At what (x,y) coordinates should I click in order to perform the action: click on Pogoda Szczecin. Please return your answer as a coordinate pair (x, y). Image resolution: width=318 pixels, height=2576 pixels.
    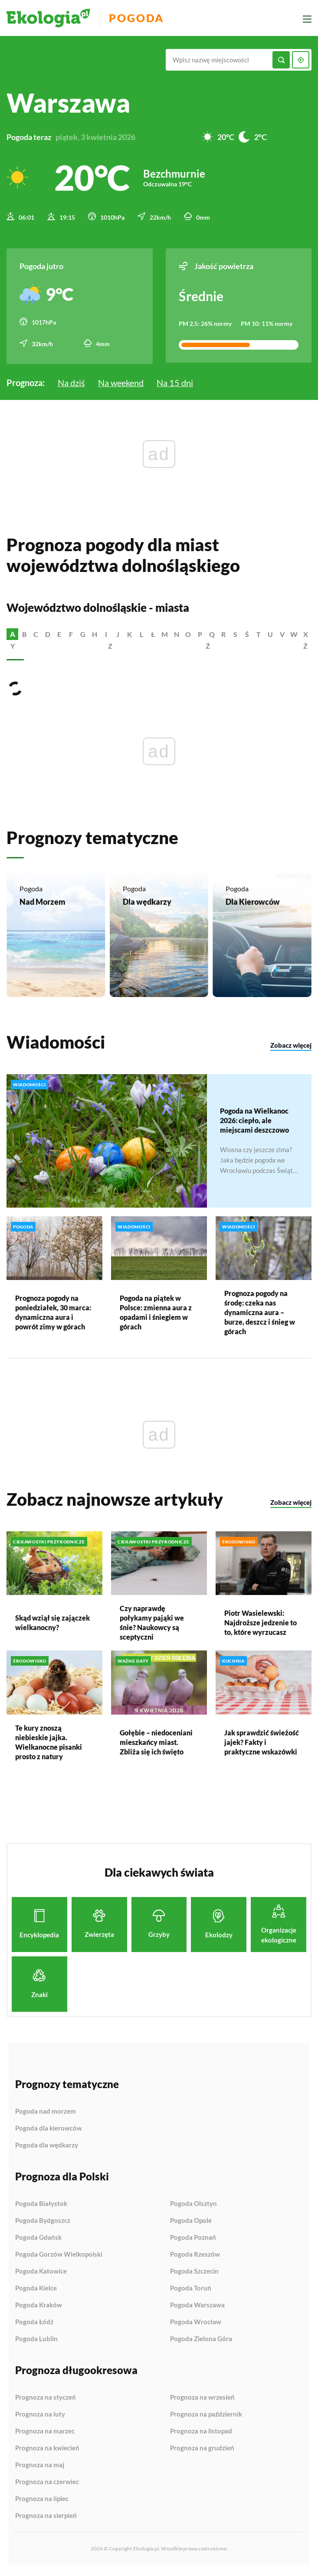
    Looking at the image, I should click on (194, 2274).